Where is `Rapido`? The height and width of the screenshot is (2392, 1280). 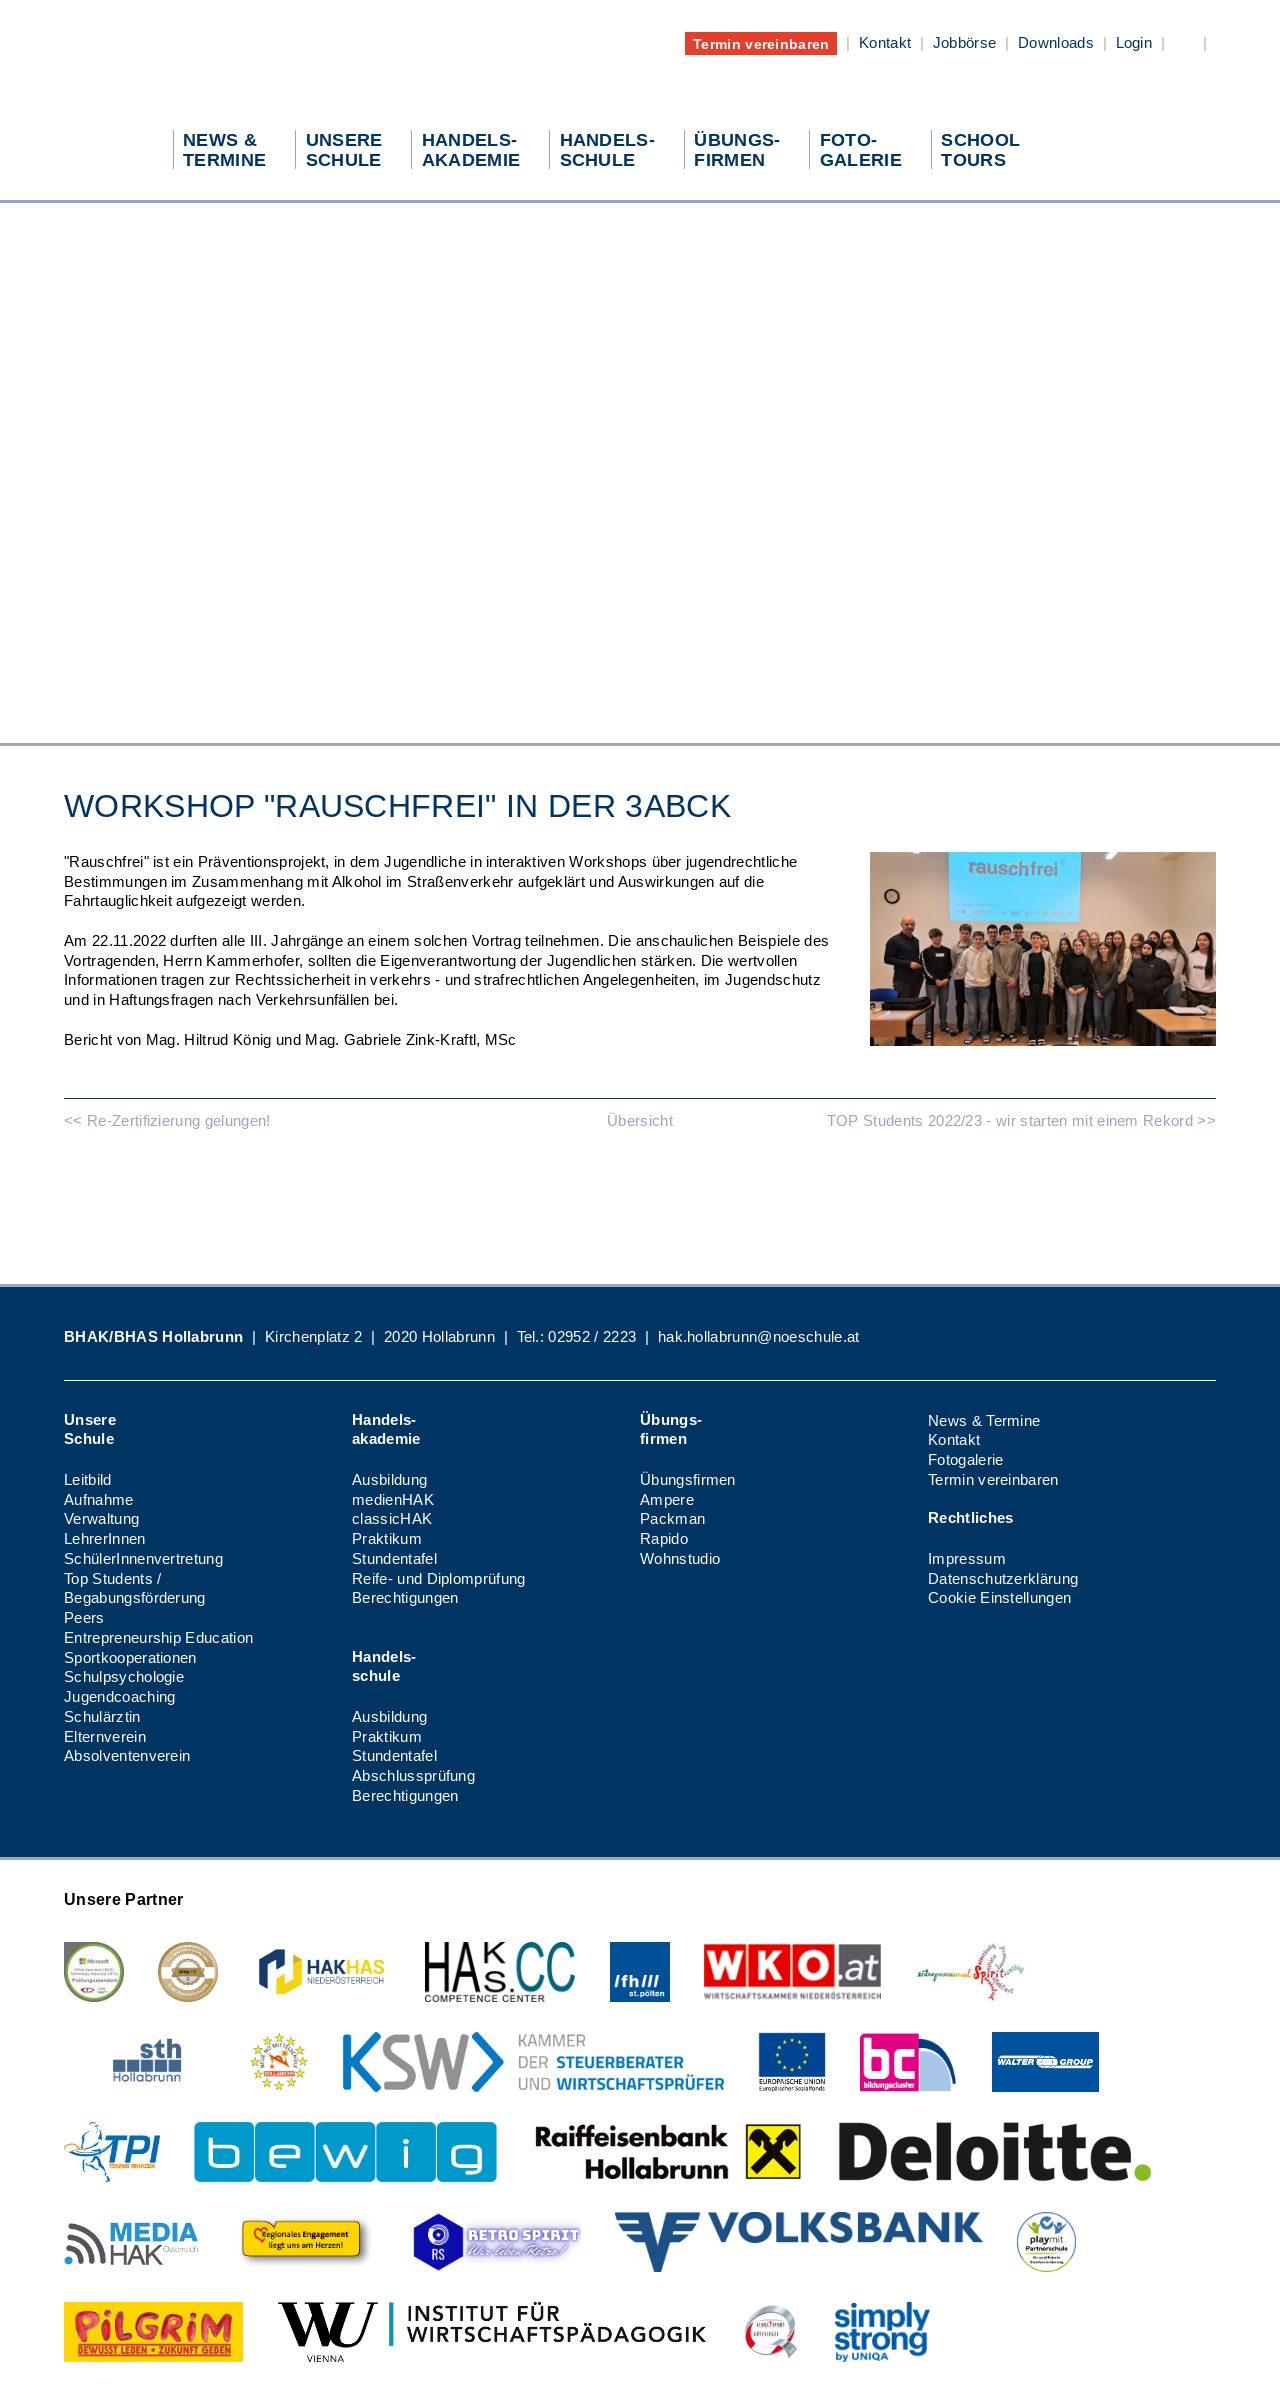
Rapido is located at coordinates (664, 1538).